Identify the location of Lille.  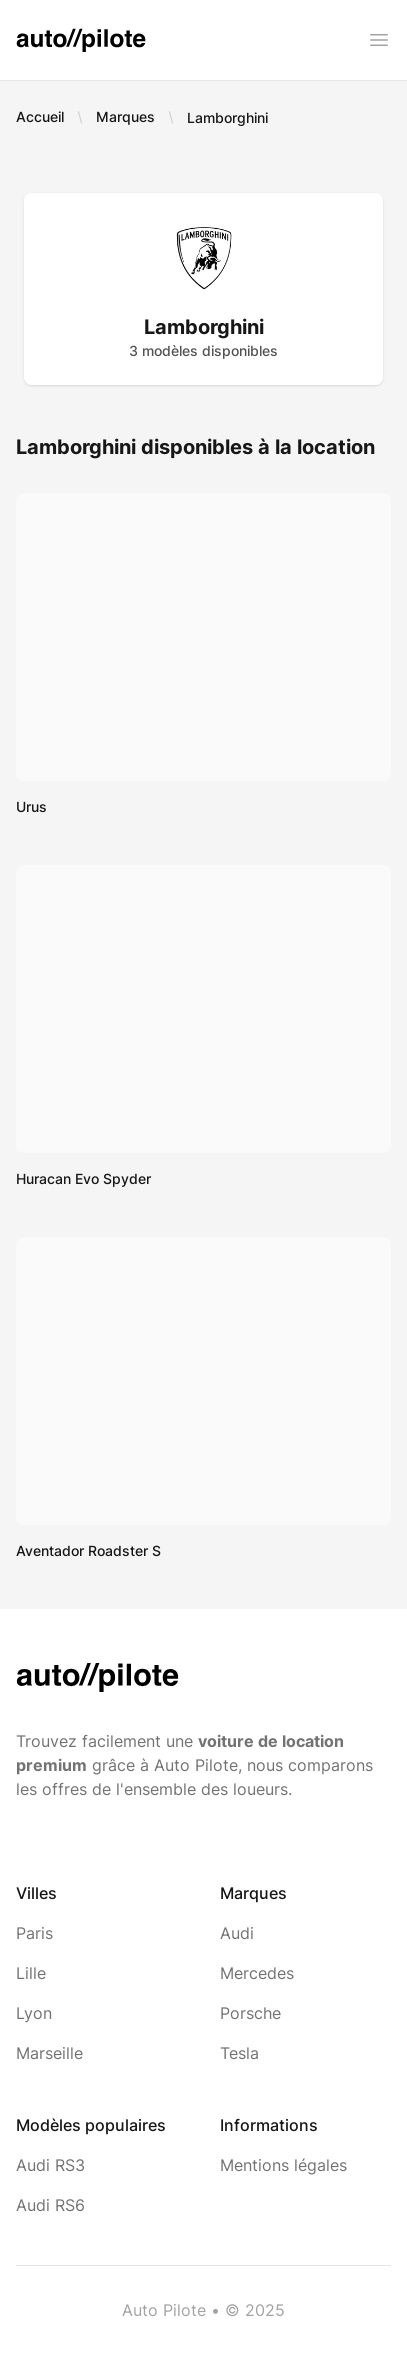
(31, 1973).